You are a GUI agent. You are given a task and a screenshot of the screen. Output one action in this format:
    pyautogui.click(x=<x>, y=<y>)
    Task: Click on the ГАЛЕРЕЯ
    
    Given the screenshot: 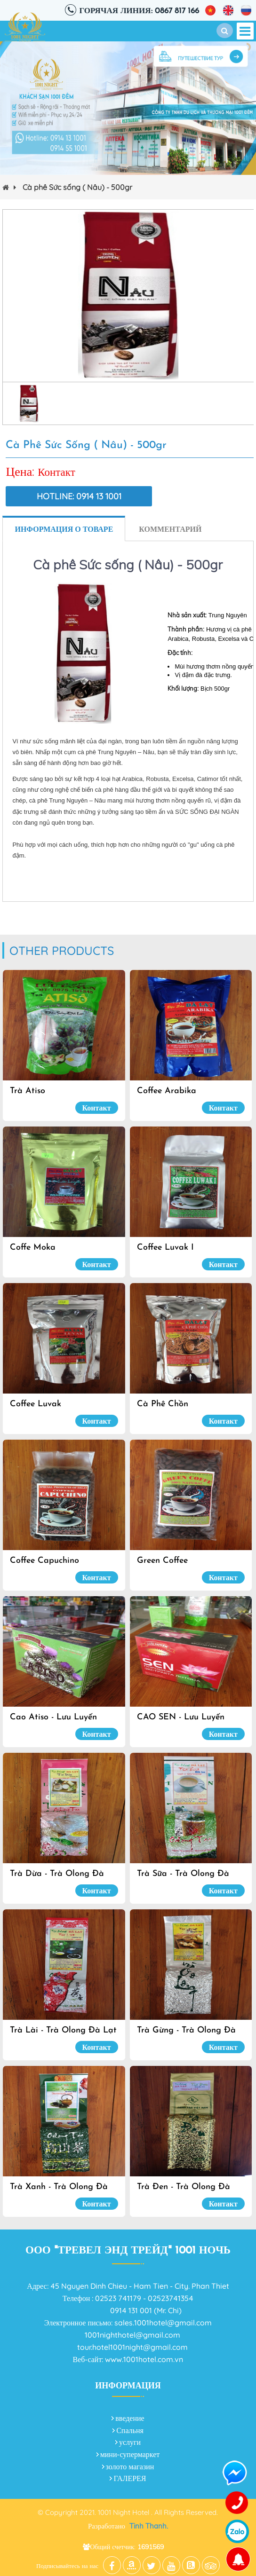 What is the action you would take?
    pyautogui.click(x=129, y=2478)
    